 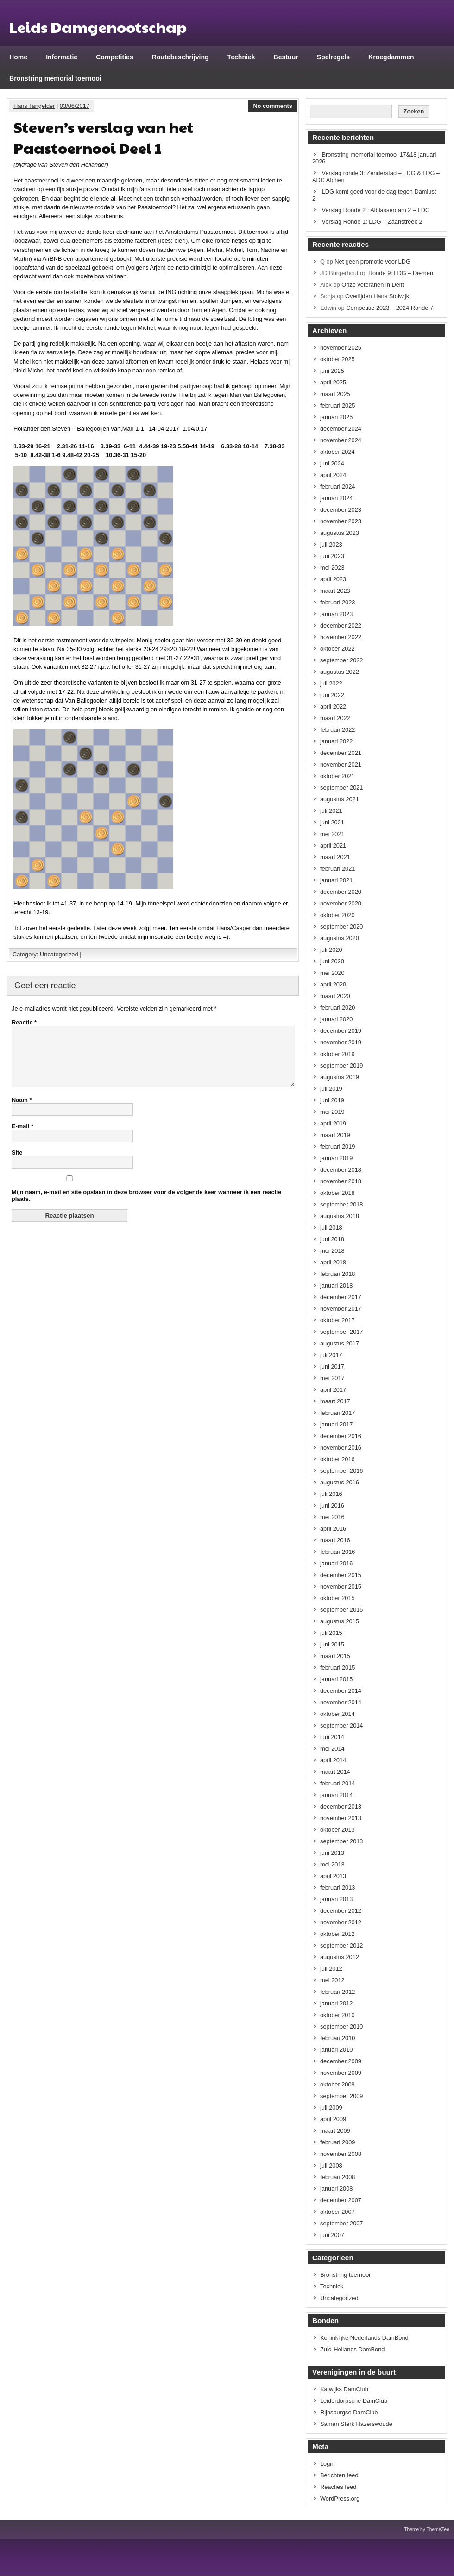 I want to click on januari 2022, so click(x=336, y=741).